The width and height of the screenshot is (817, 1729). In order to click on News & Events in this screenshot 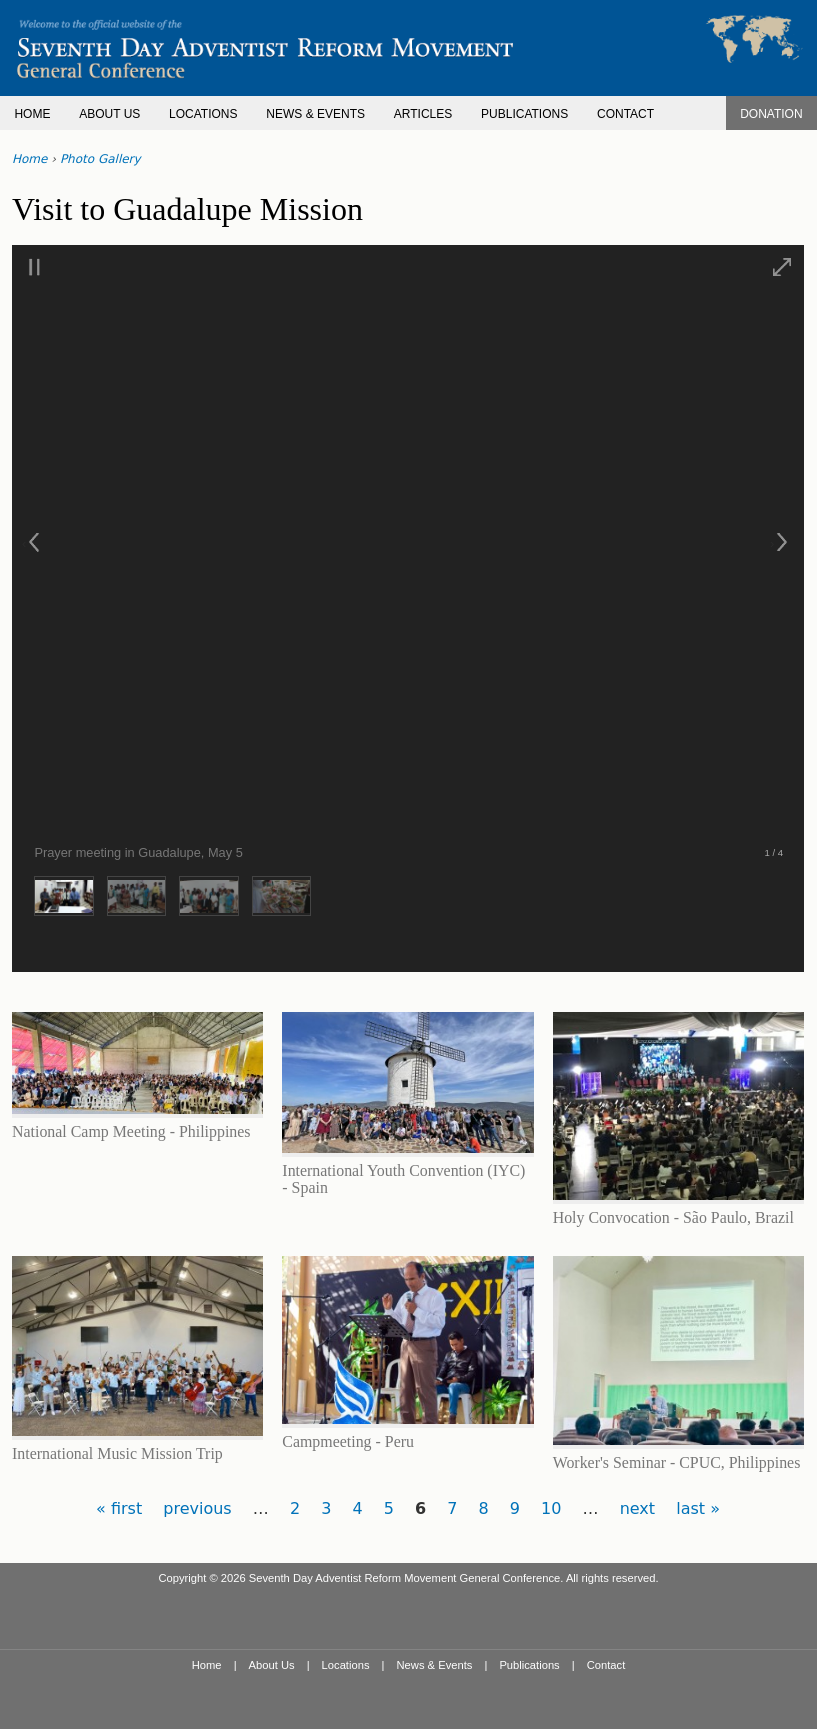, I will do `click(435, 1665)`.